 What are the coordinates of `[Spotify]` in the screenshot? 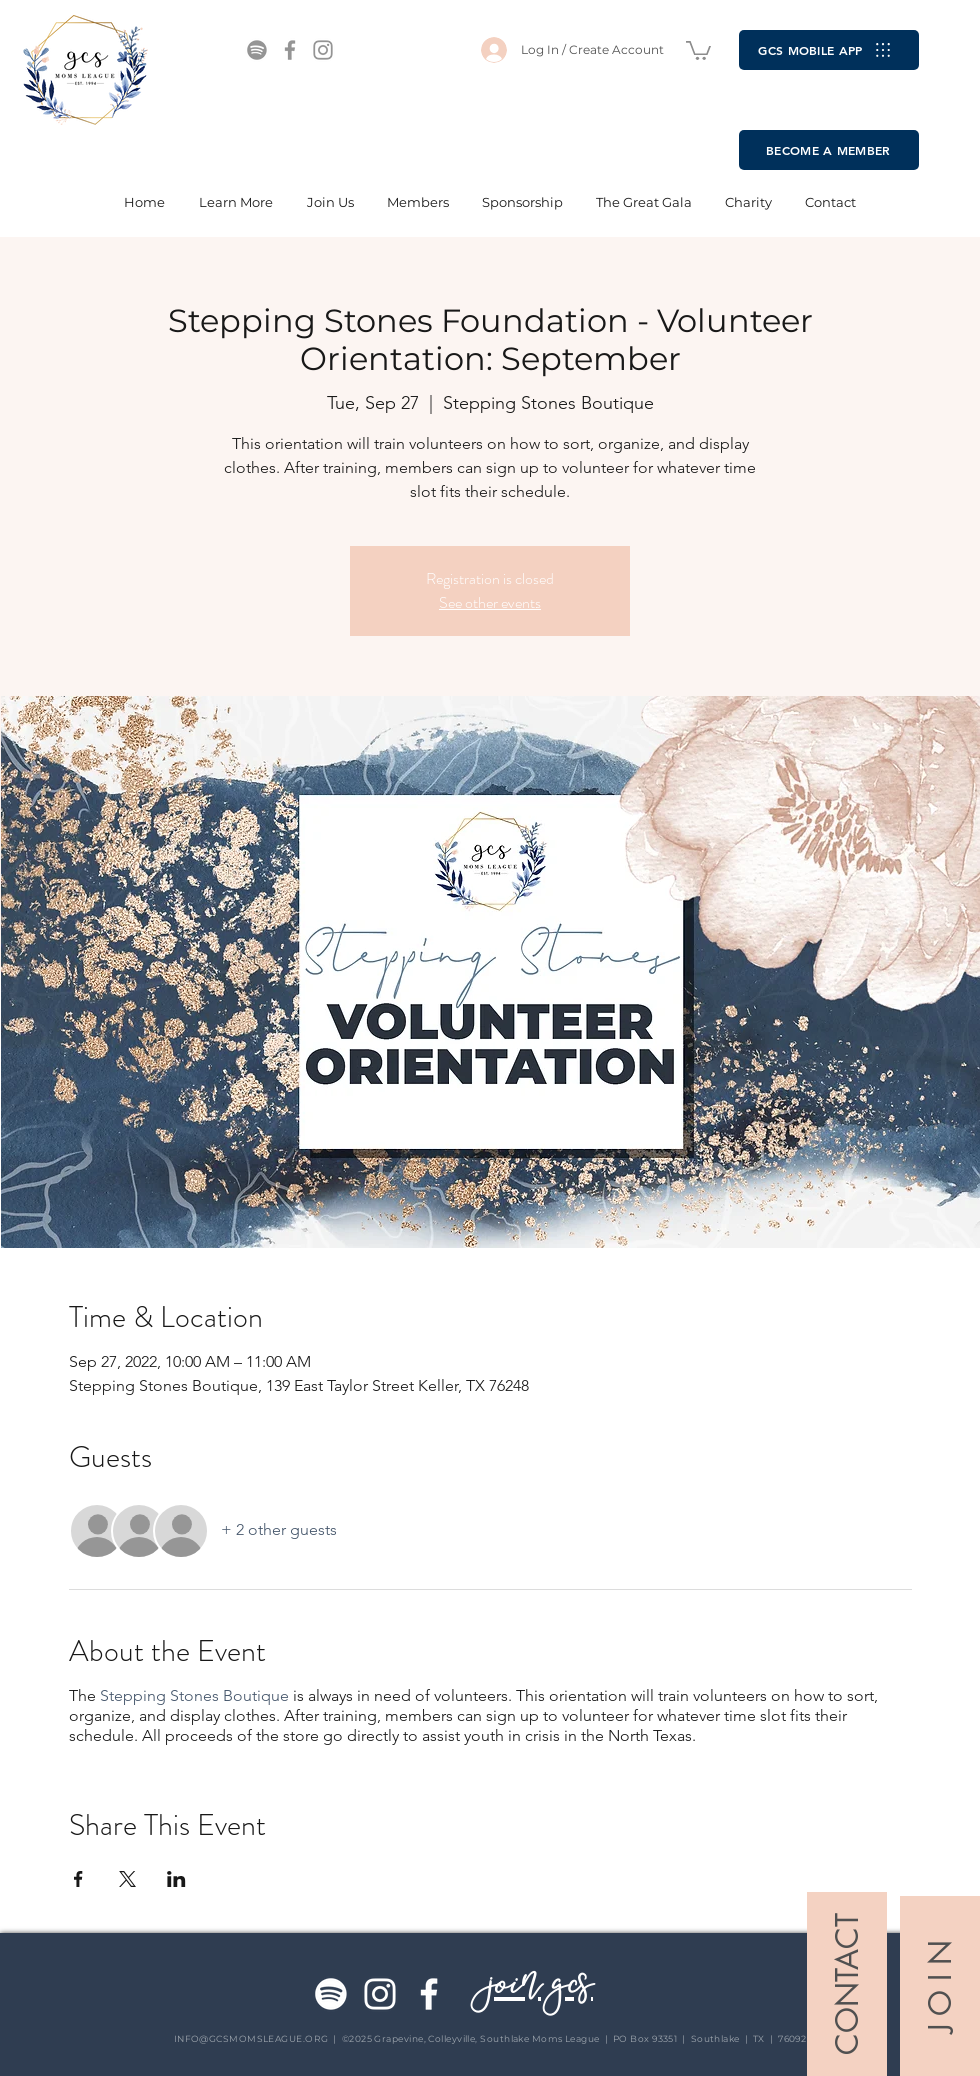 It's located at (257, 50).